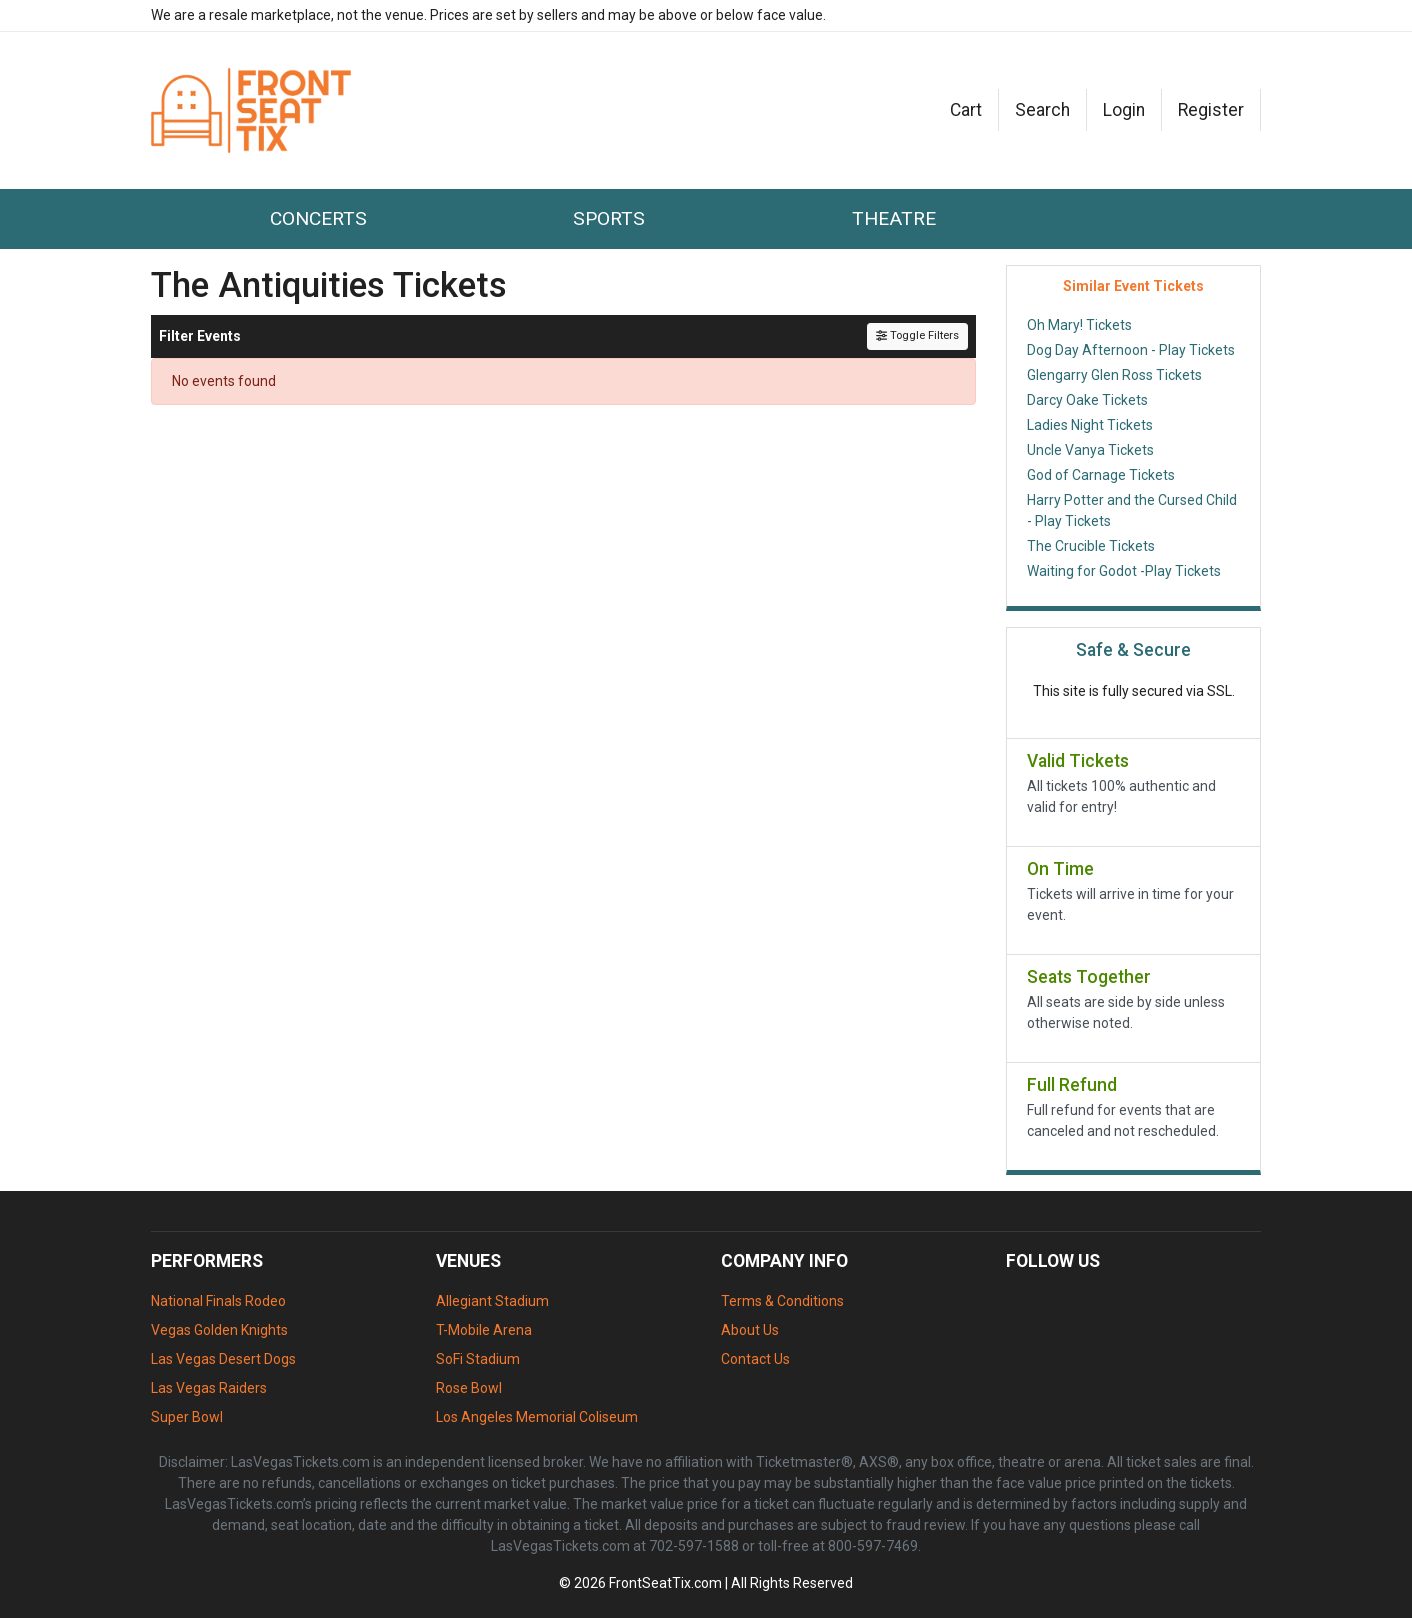 This screenshot has width=1412, height=1618. Describe the element at coordinates (1091, 546) in the screenshot. I see `The Crucible Tickets` at that location.